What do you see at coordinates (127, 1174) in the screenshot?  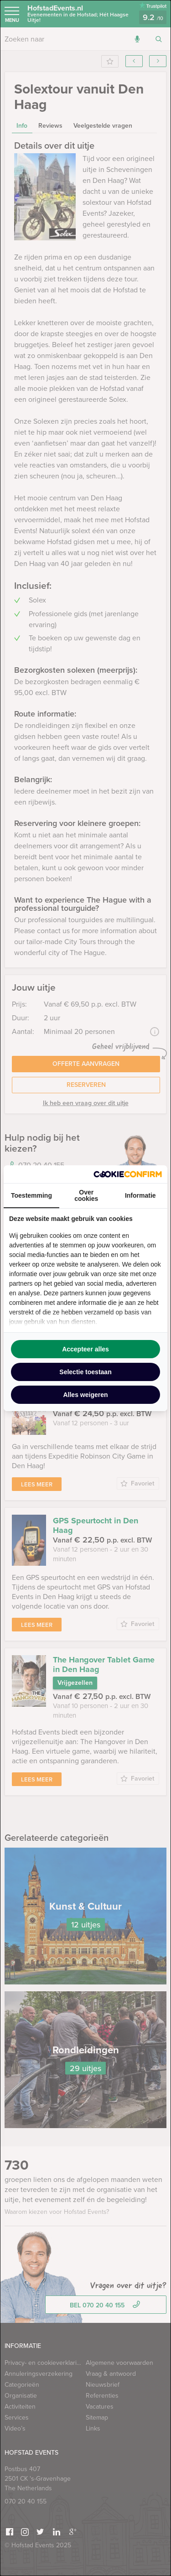 I see `[http://cookieconfirm.com - opens in a new window]` at bounding box center [127, 1174].